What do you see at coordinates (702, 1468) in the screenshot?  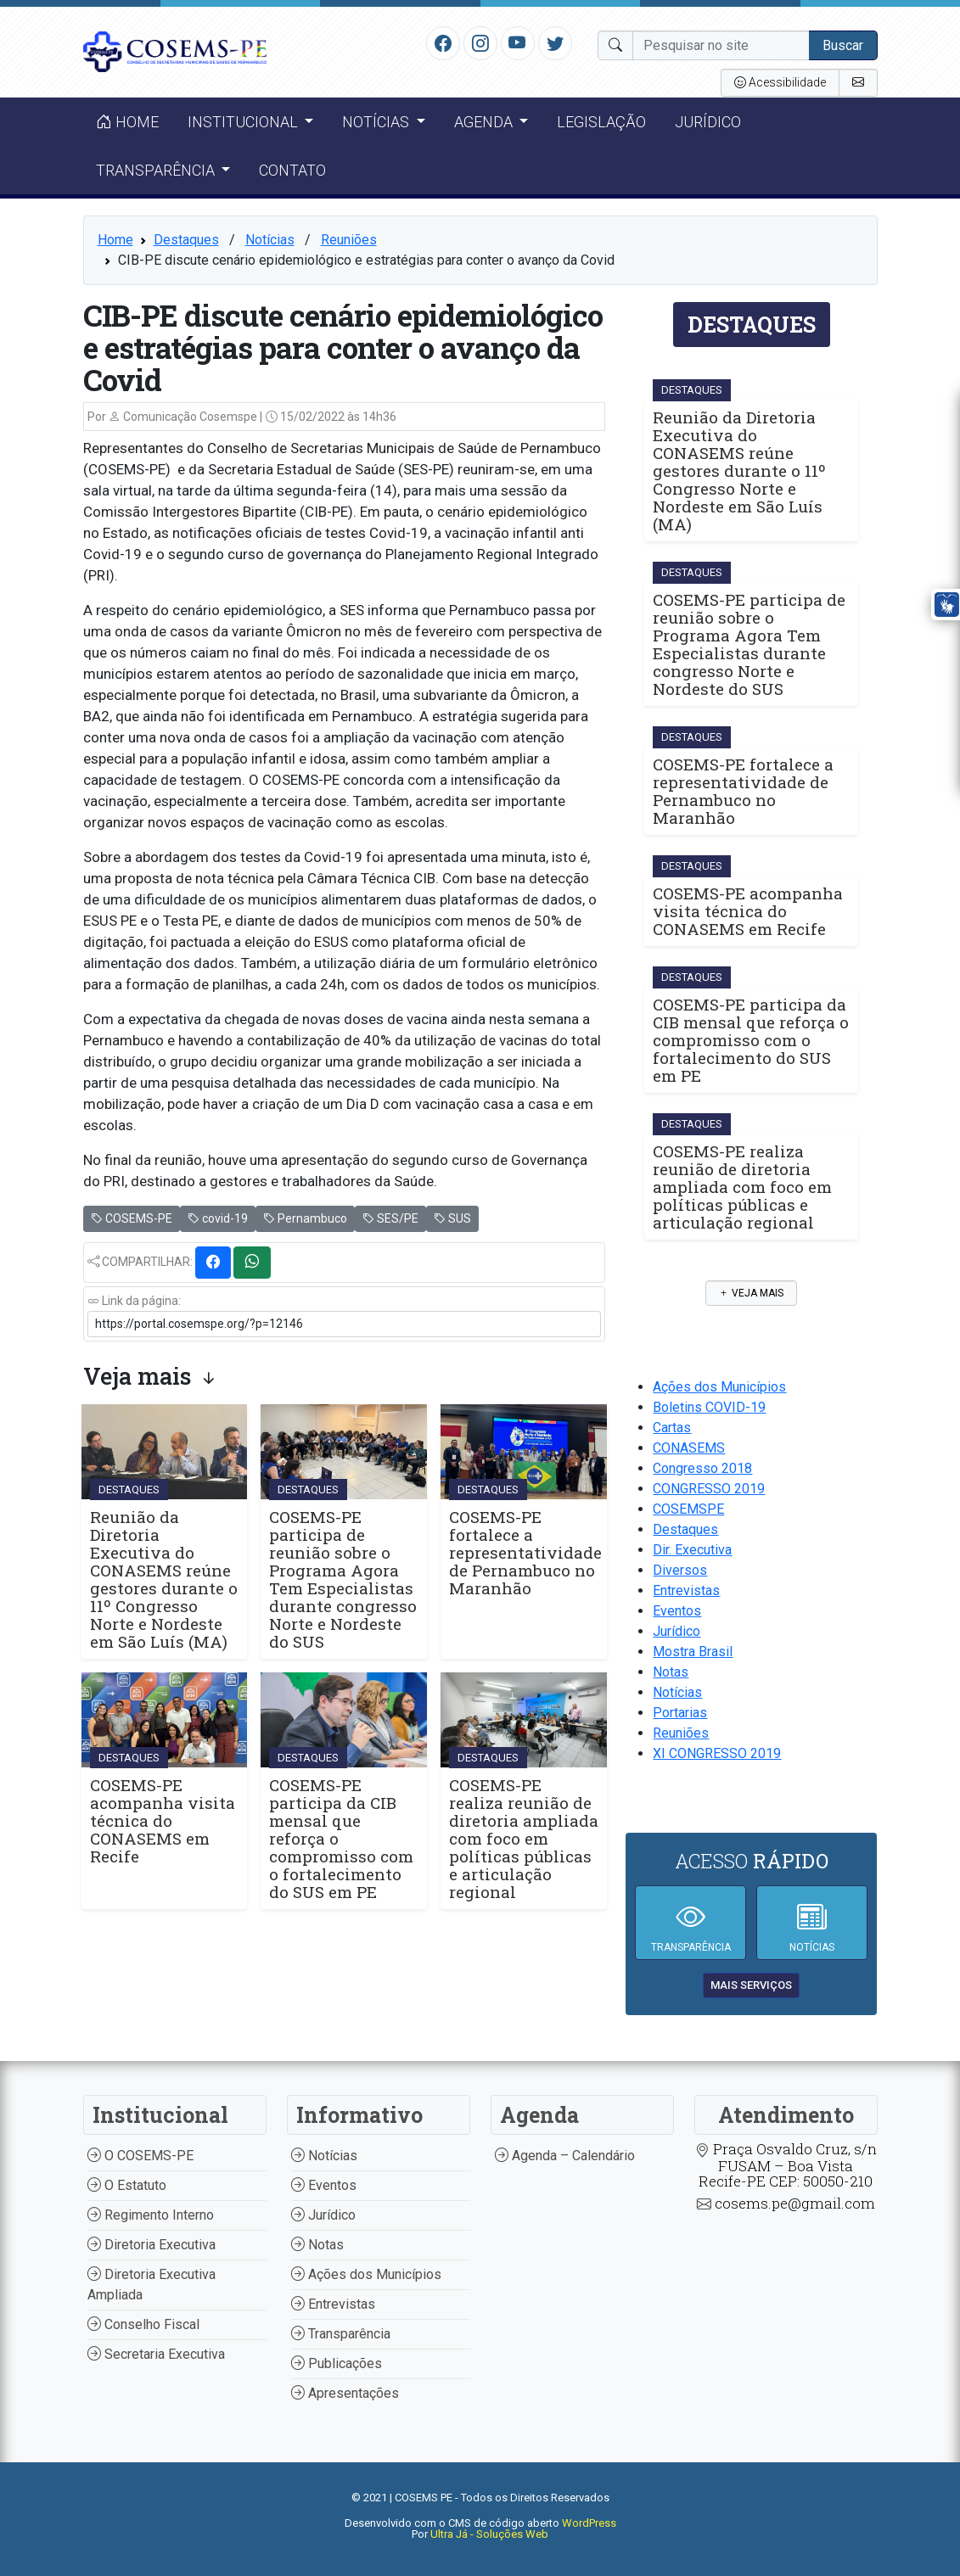 I see `Congresso 2018` at bounding box center [702, 1468].